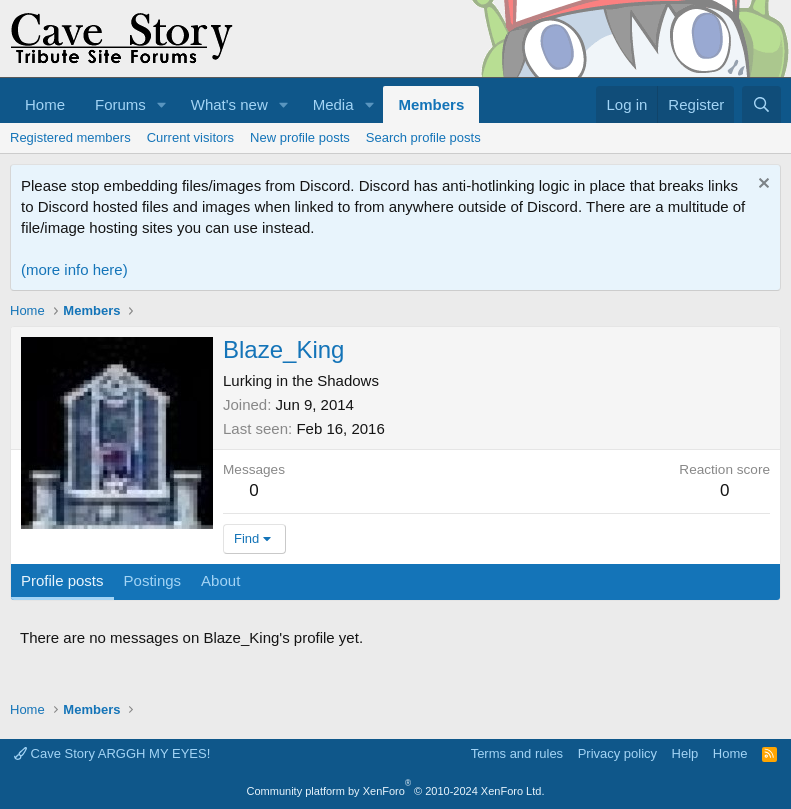 This screenshot has height=809, width=791. Describe the element at coordinates (761, 185) in the screenshot. I see `[Dismiss notice]` at that location.